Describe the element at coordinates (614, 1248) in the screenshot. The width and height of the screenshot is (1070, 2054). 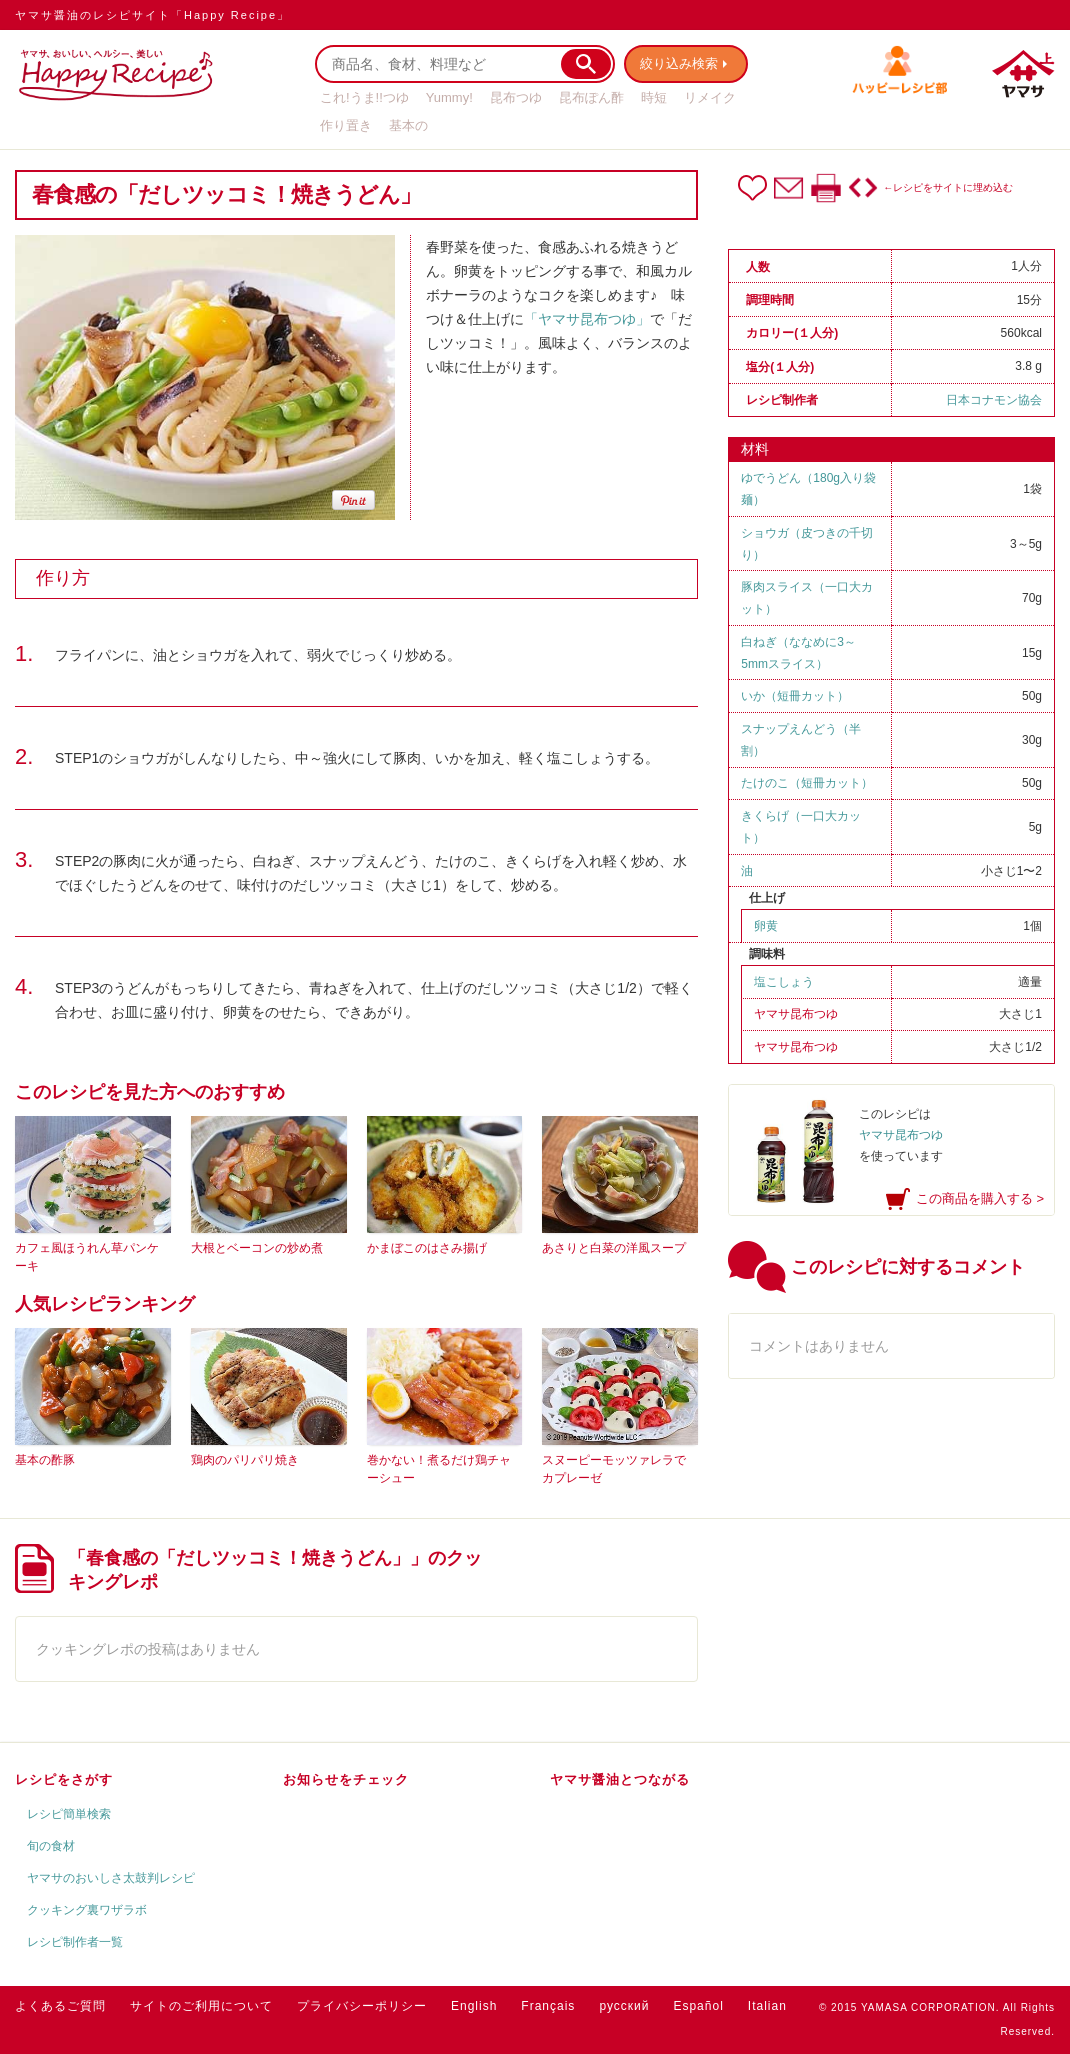
I see `あさりと白菜の洋風スープ` at that location.